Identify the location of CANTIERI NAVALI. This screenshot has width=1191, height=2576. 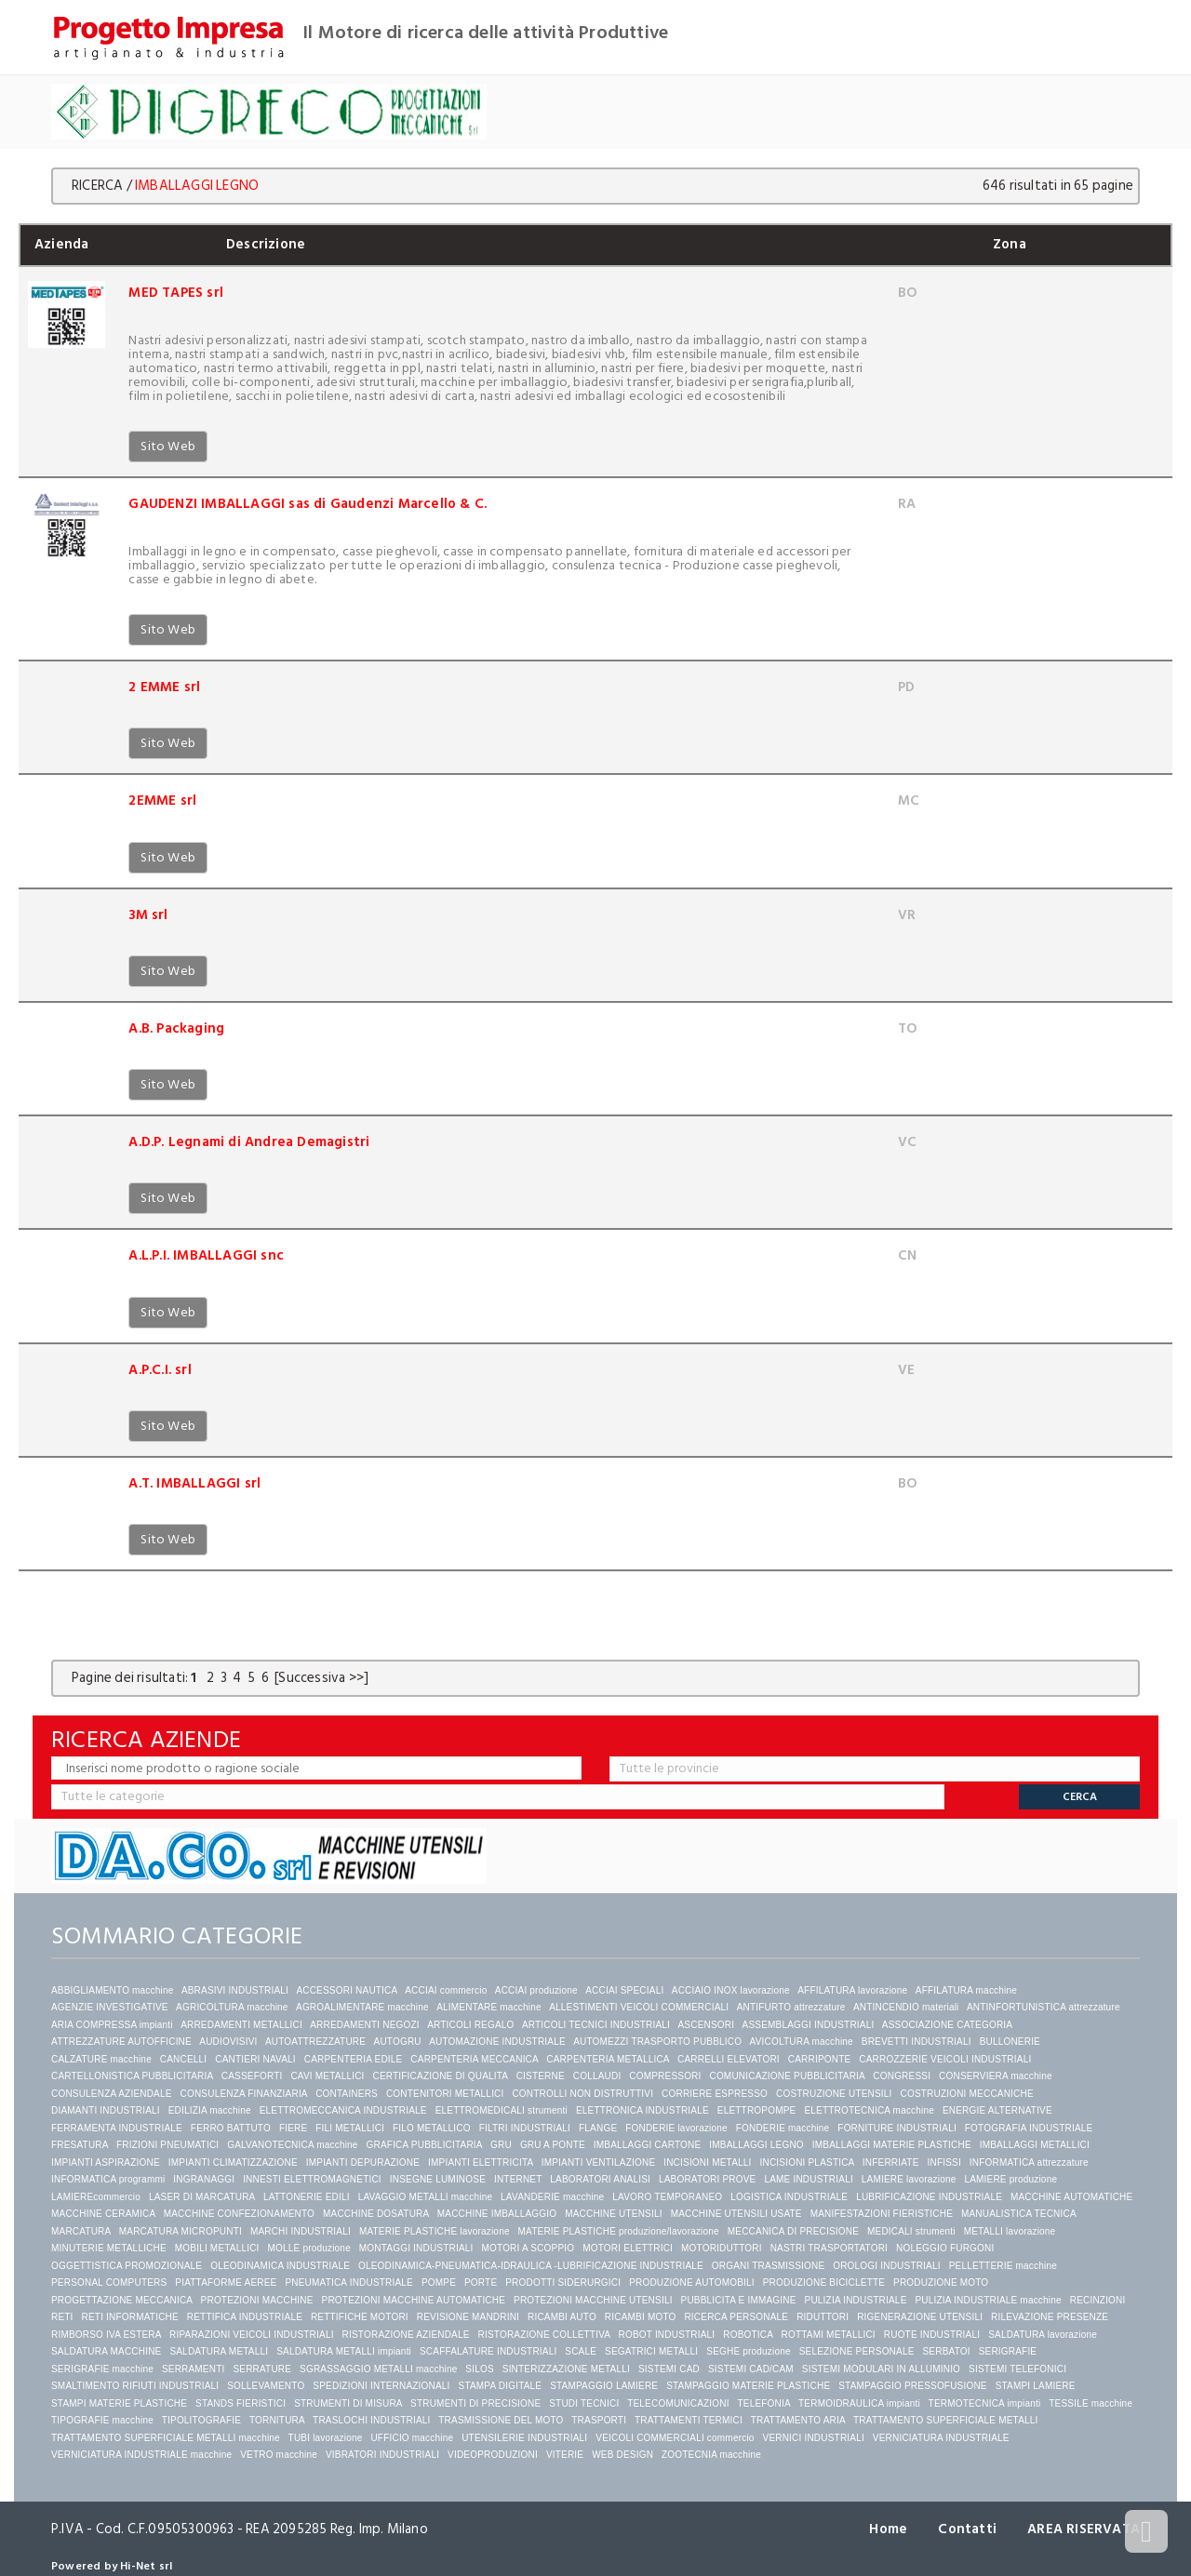
(255, 2059).